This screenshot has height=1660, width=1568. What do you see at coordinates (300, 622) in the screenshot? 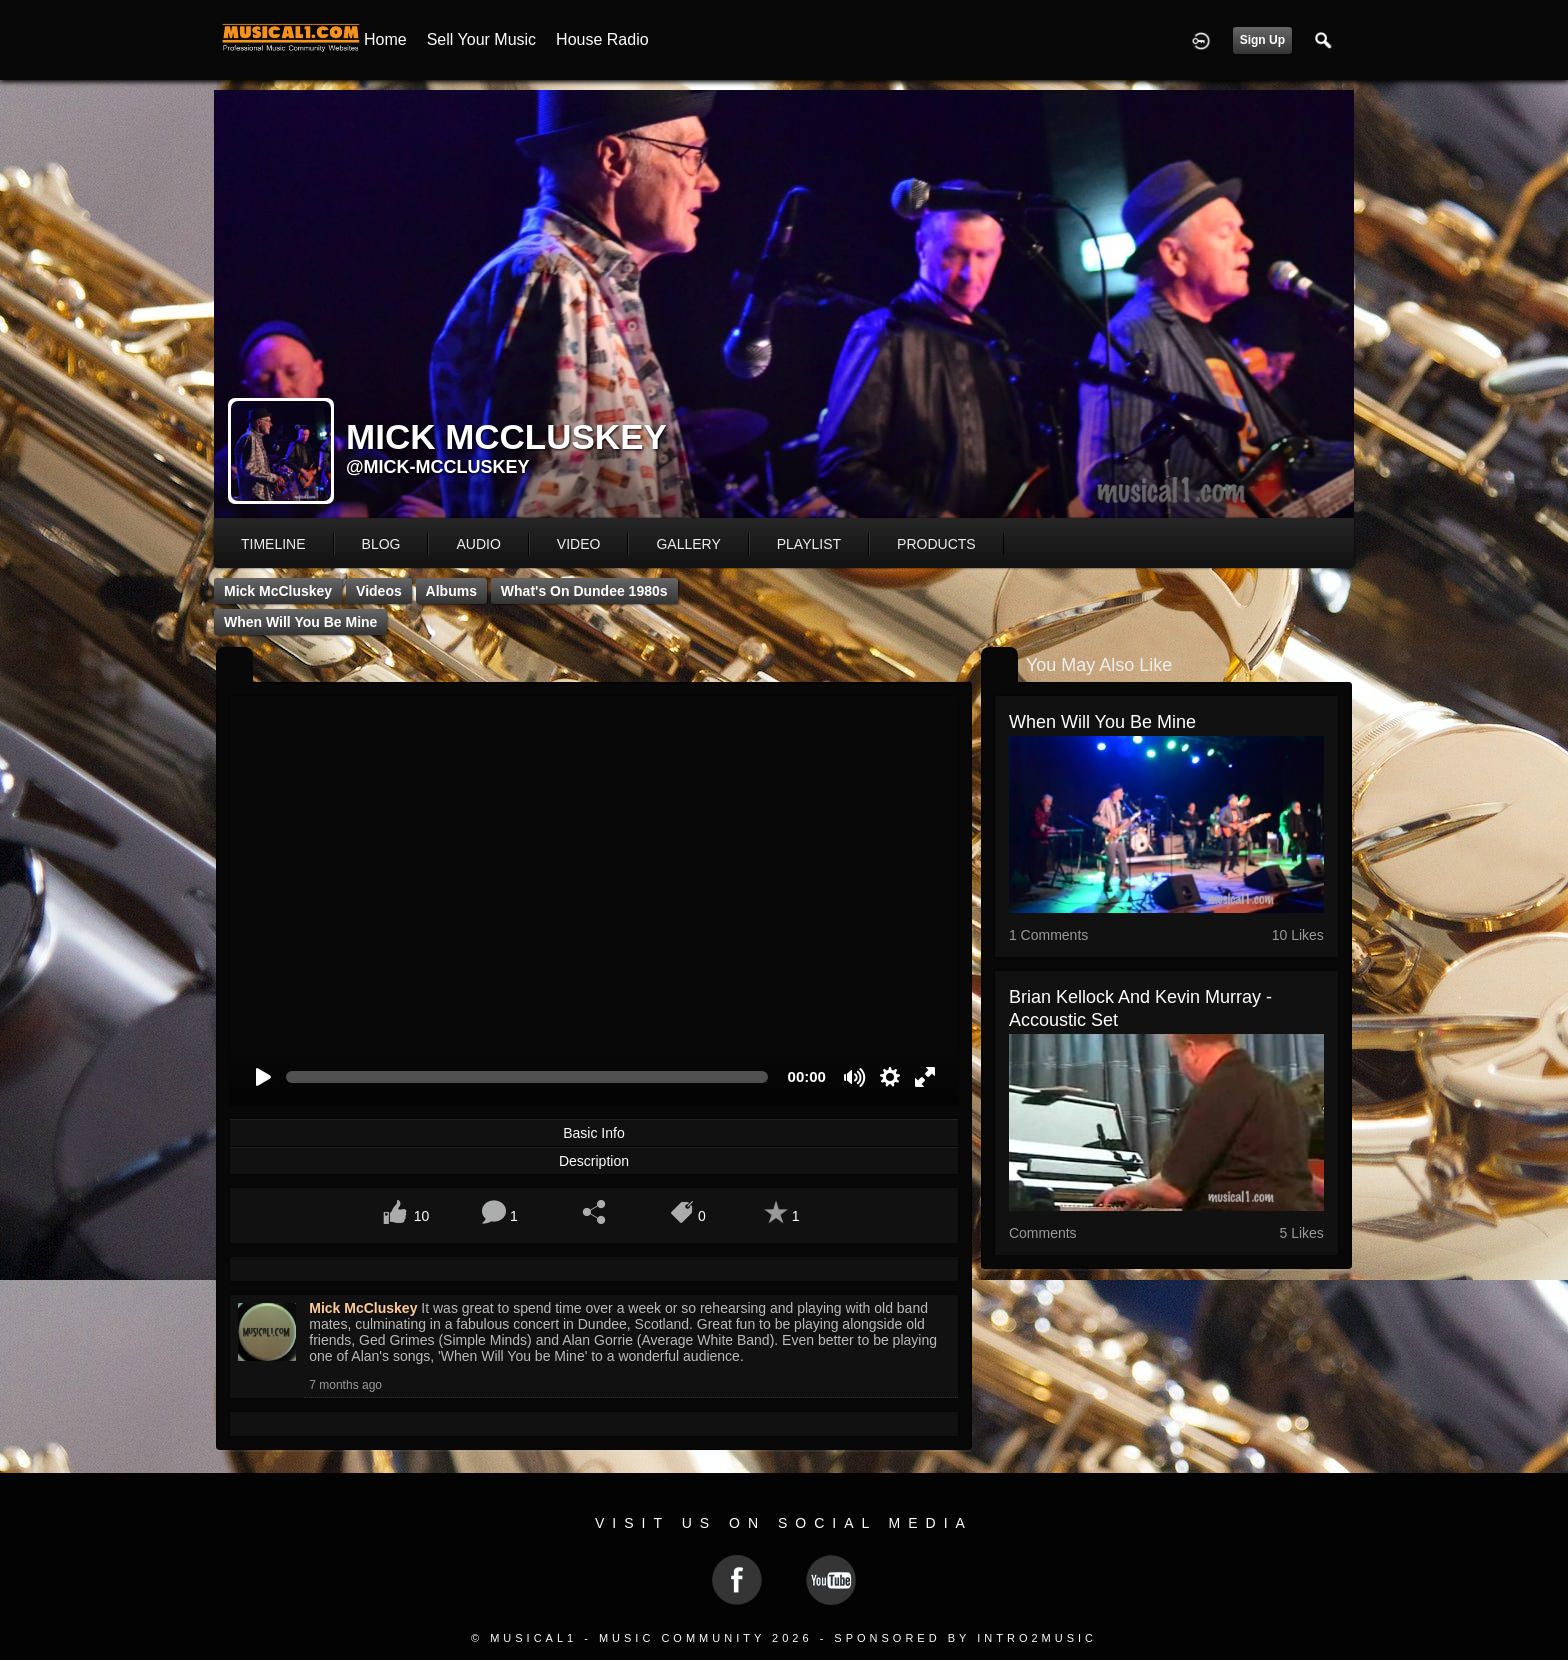
I see `When Will You be Mine` at bounding box center [300, 622].